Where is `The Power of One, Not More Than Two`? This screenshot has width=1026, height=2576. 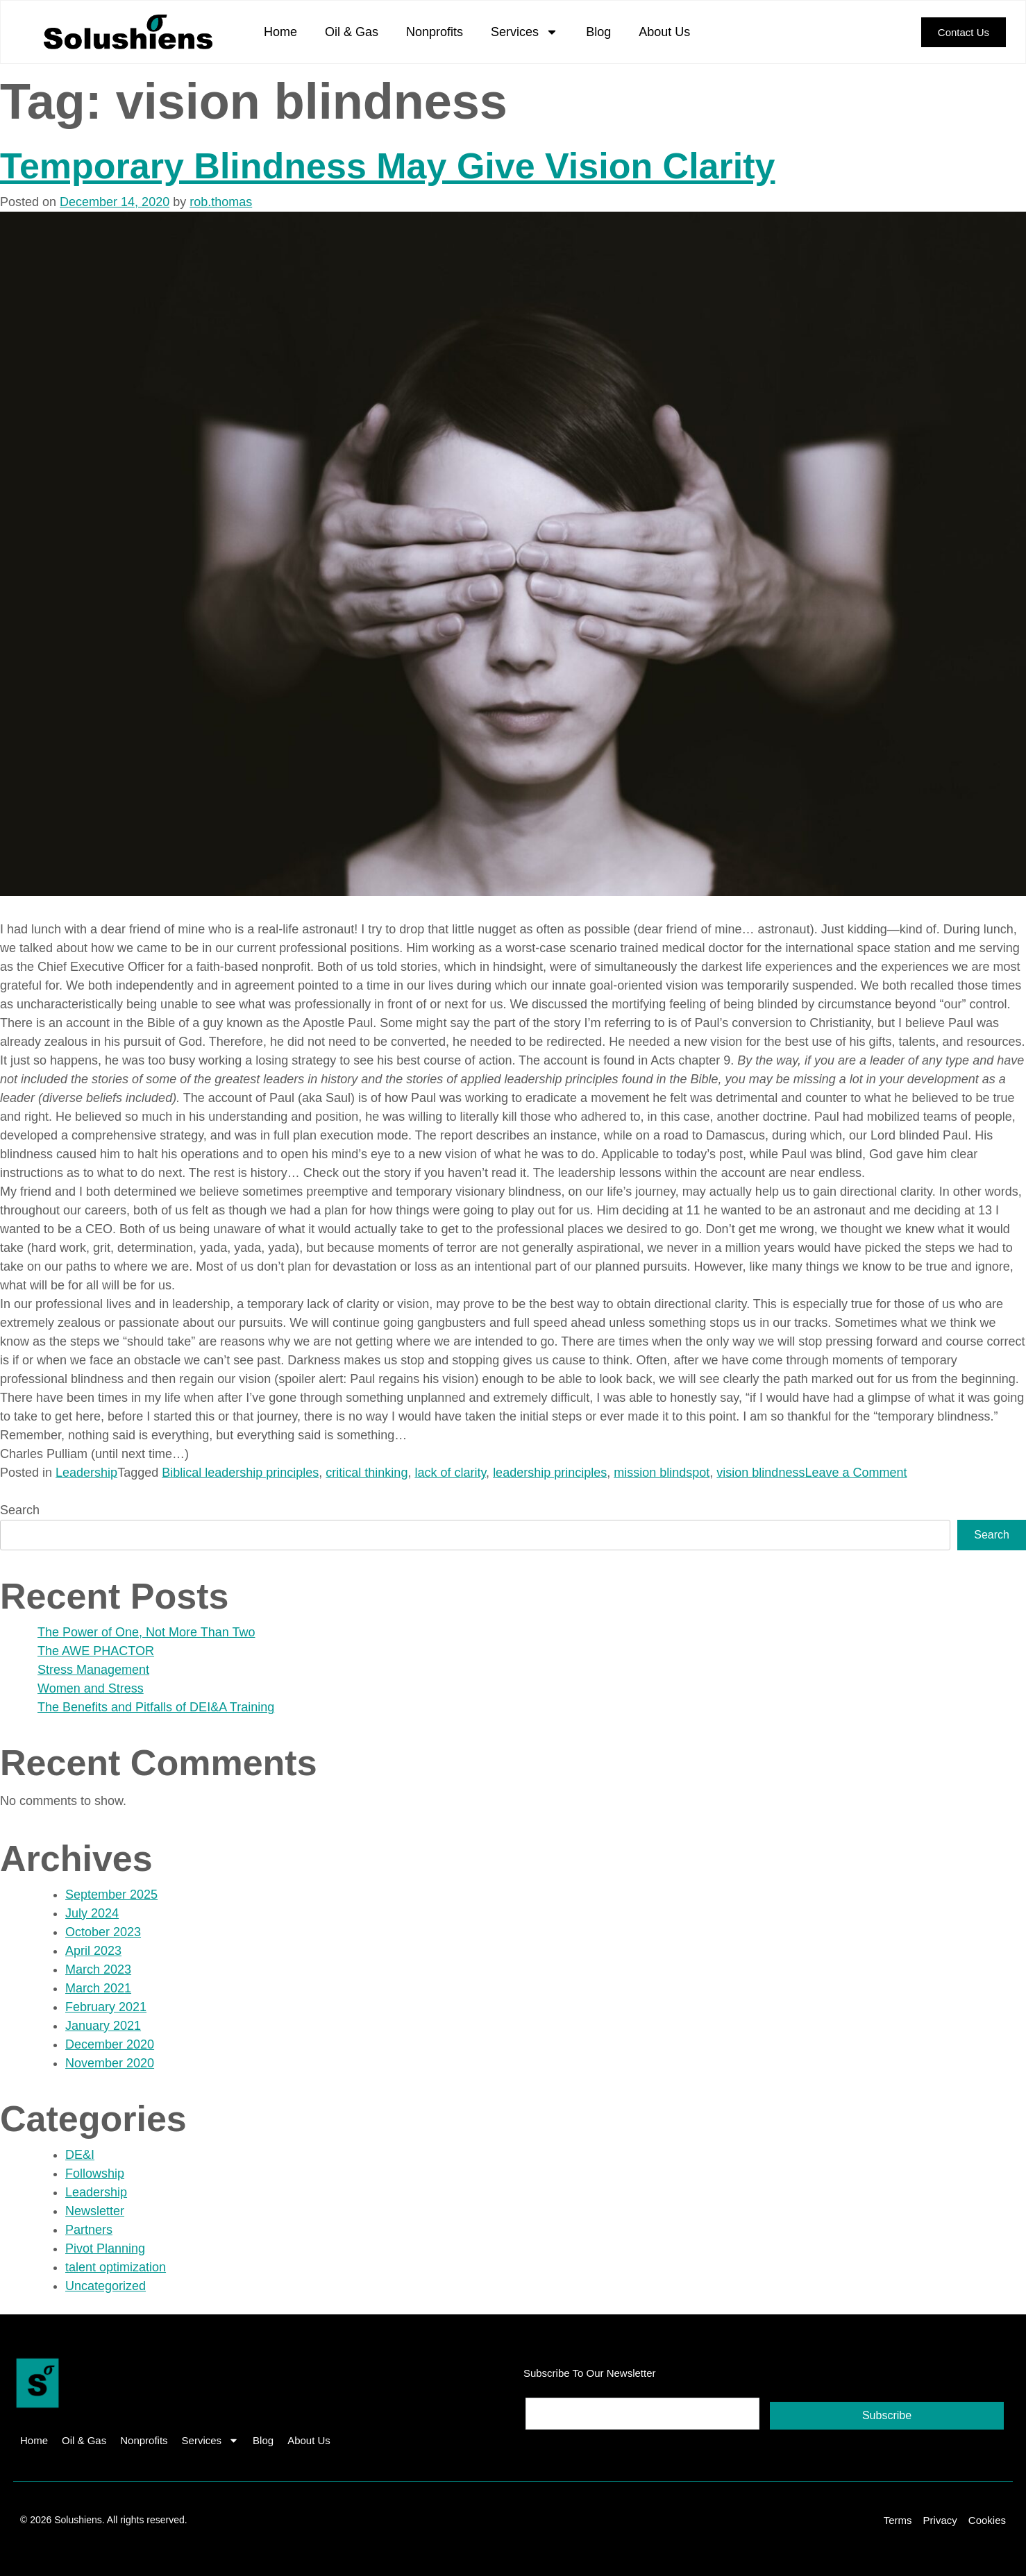 The Power of One, Not More Than Two is located at coordinates (146, 1632).